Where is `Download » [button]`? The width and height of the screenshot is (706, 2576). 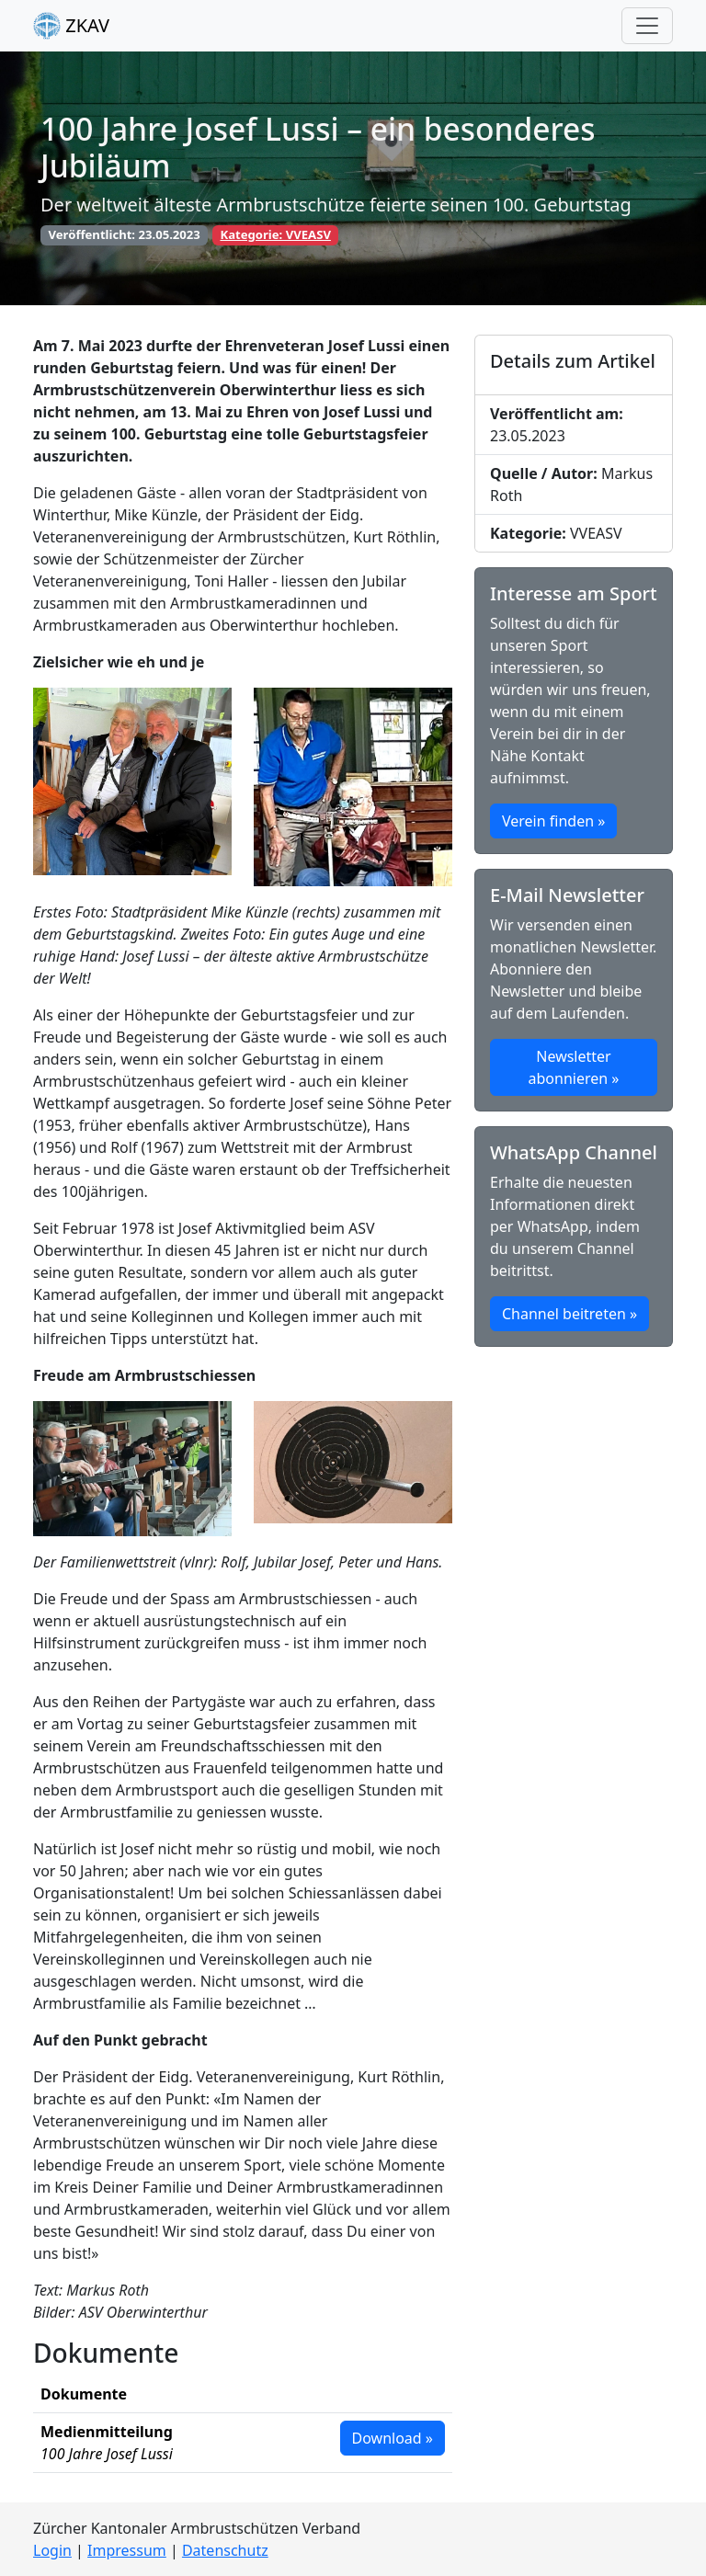 Download » [button] is located at coordinates (392, 2438).